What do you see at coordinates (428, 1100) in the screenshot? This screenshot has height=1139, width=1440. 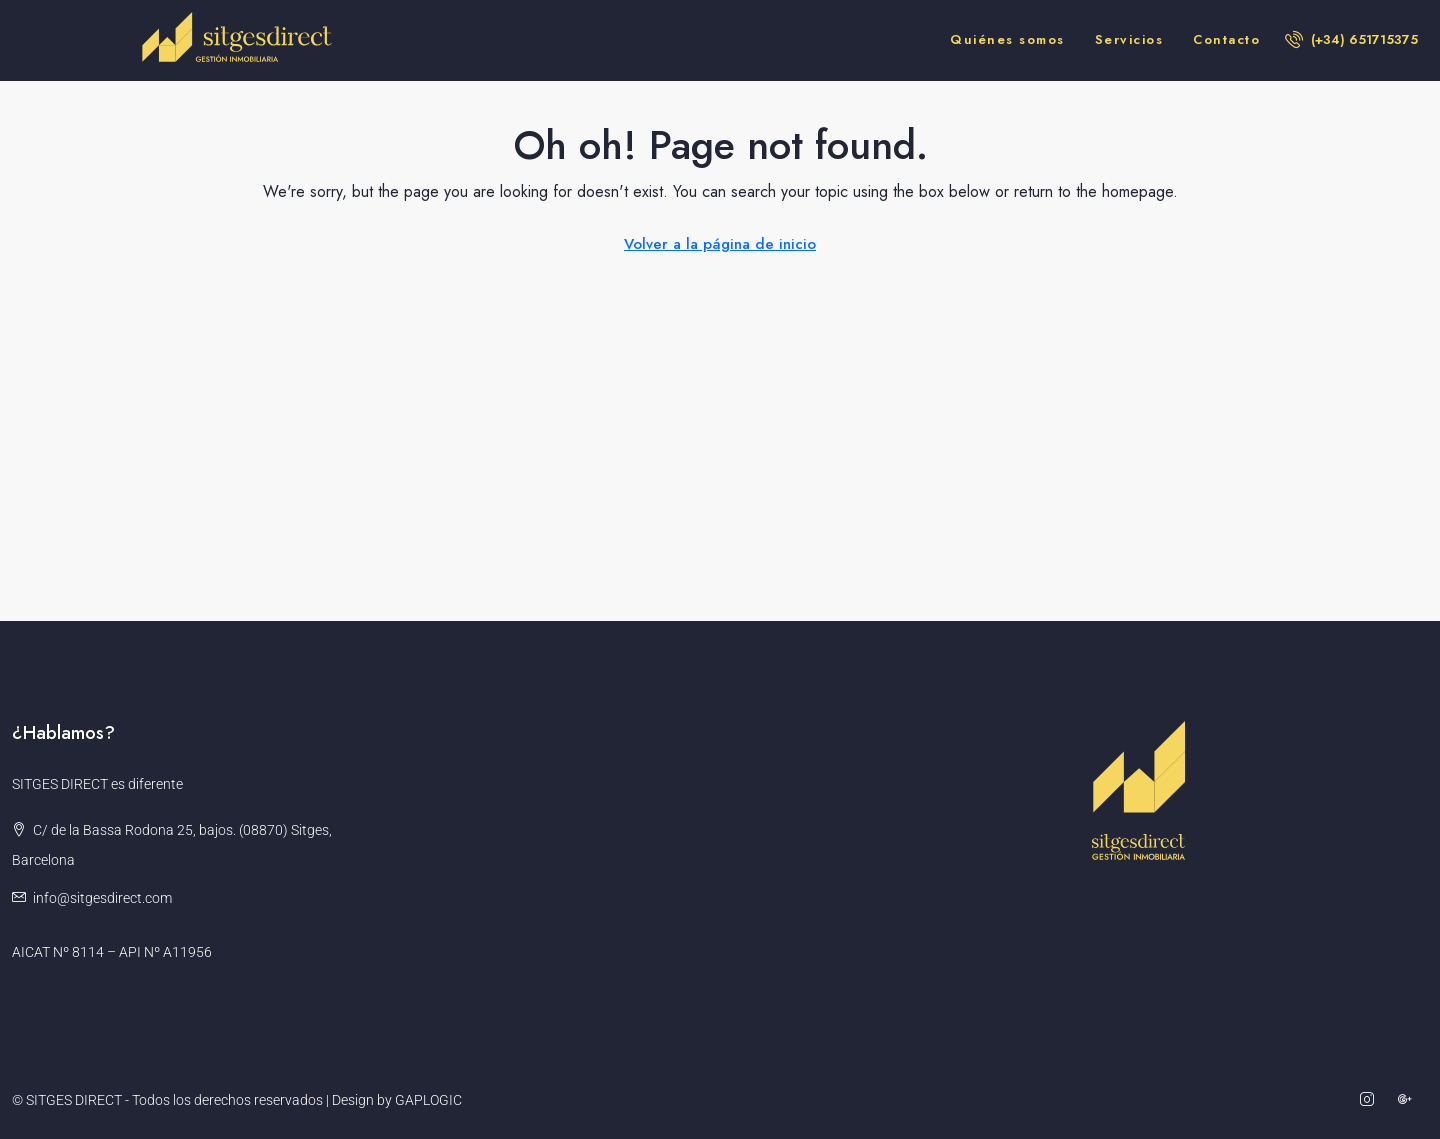 I see `GAPLOGIC` at bounding box center [428, 1100].